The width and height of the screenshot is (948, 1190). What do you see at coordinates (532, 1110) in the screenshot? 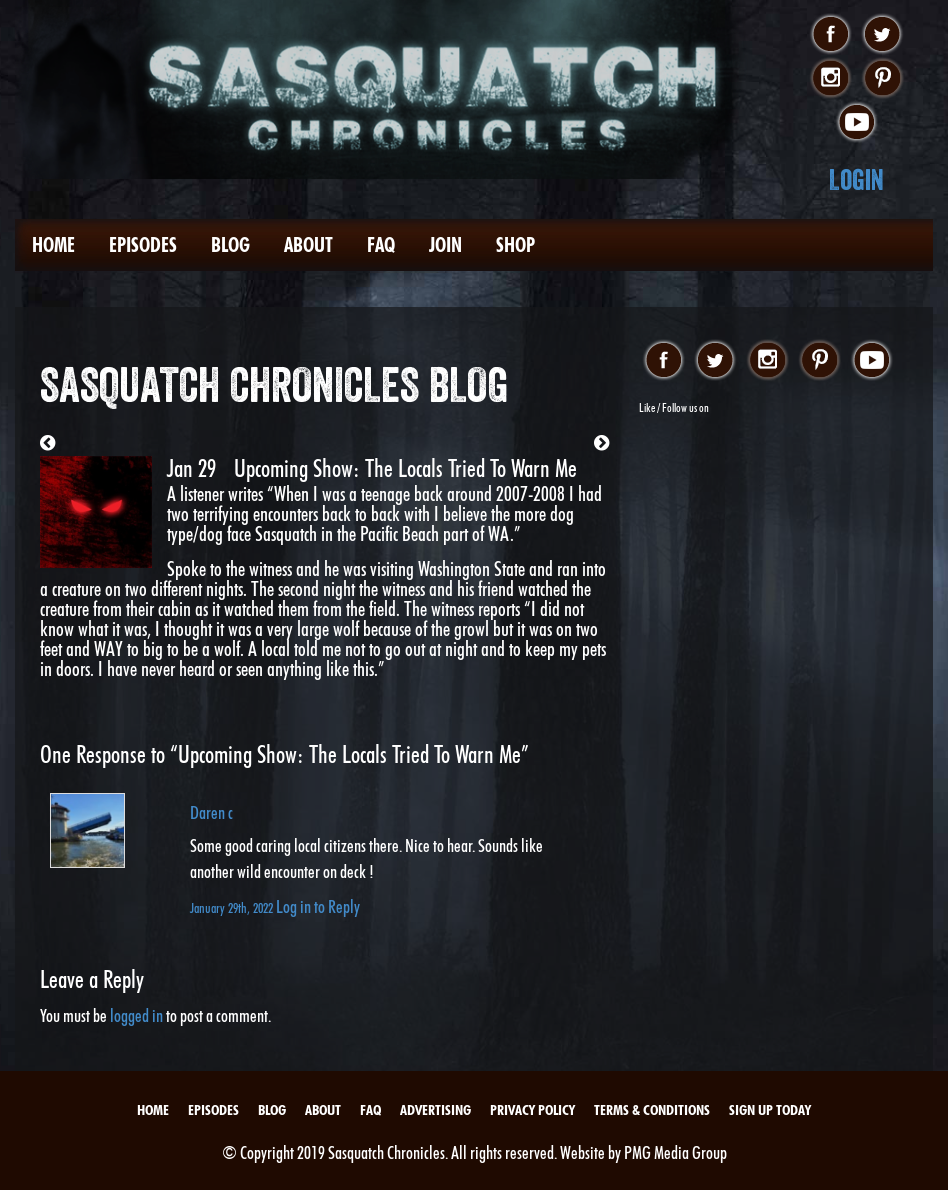
I see `Privacy Policy` at bounding box center [532, 1110].